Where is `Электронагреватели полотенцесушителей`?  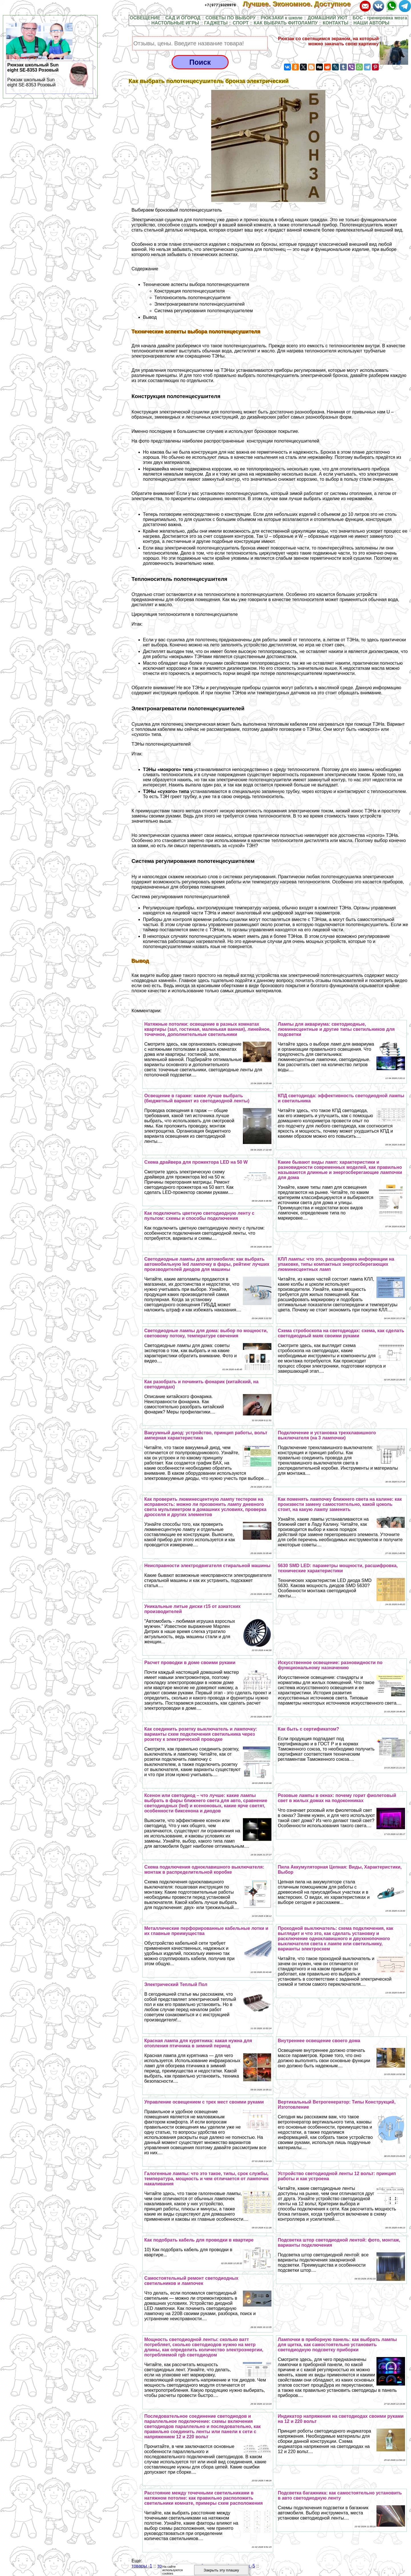
Электронагреватели полотенцесушителей is located at coordinates (199, 304).